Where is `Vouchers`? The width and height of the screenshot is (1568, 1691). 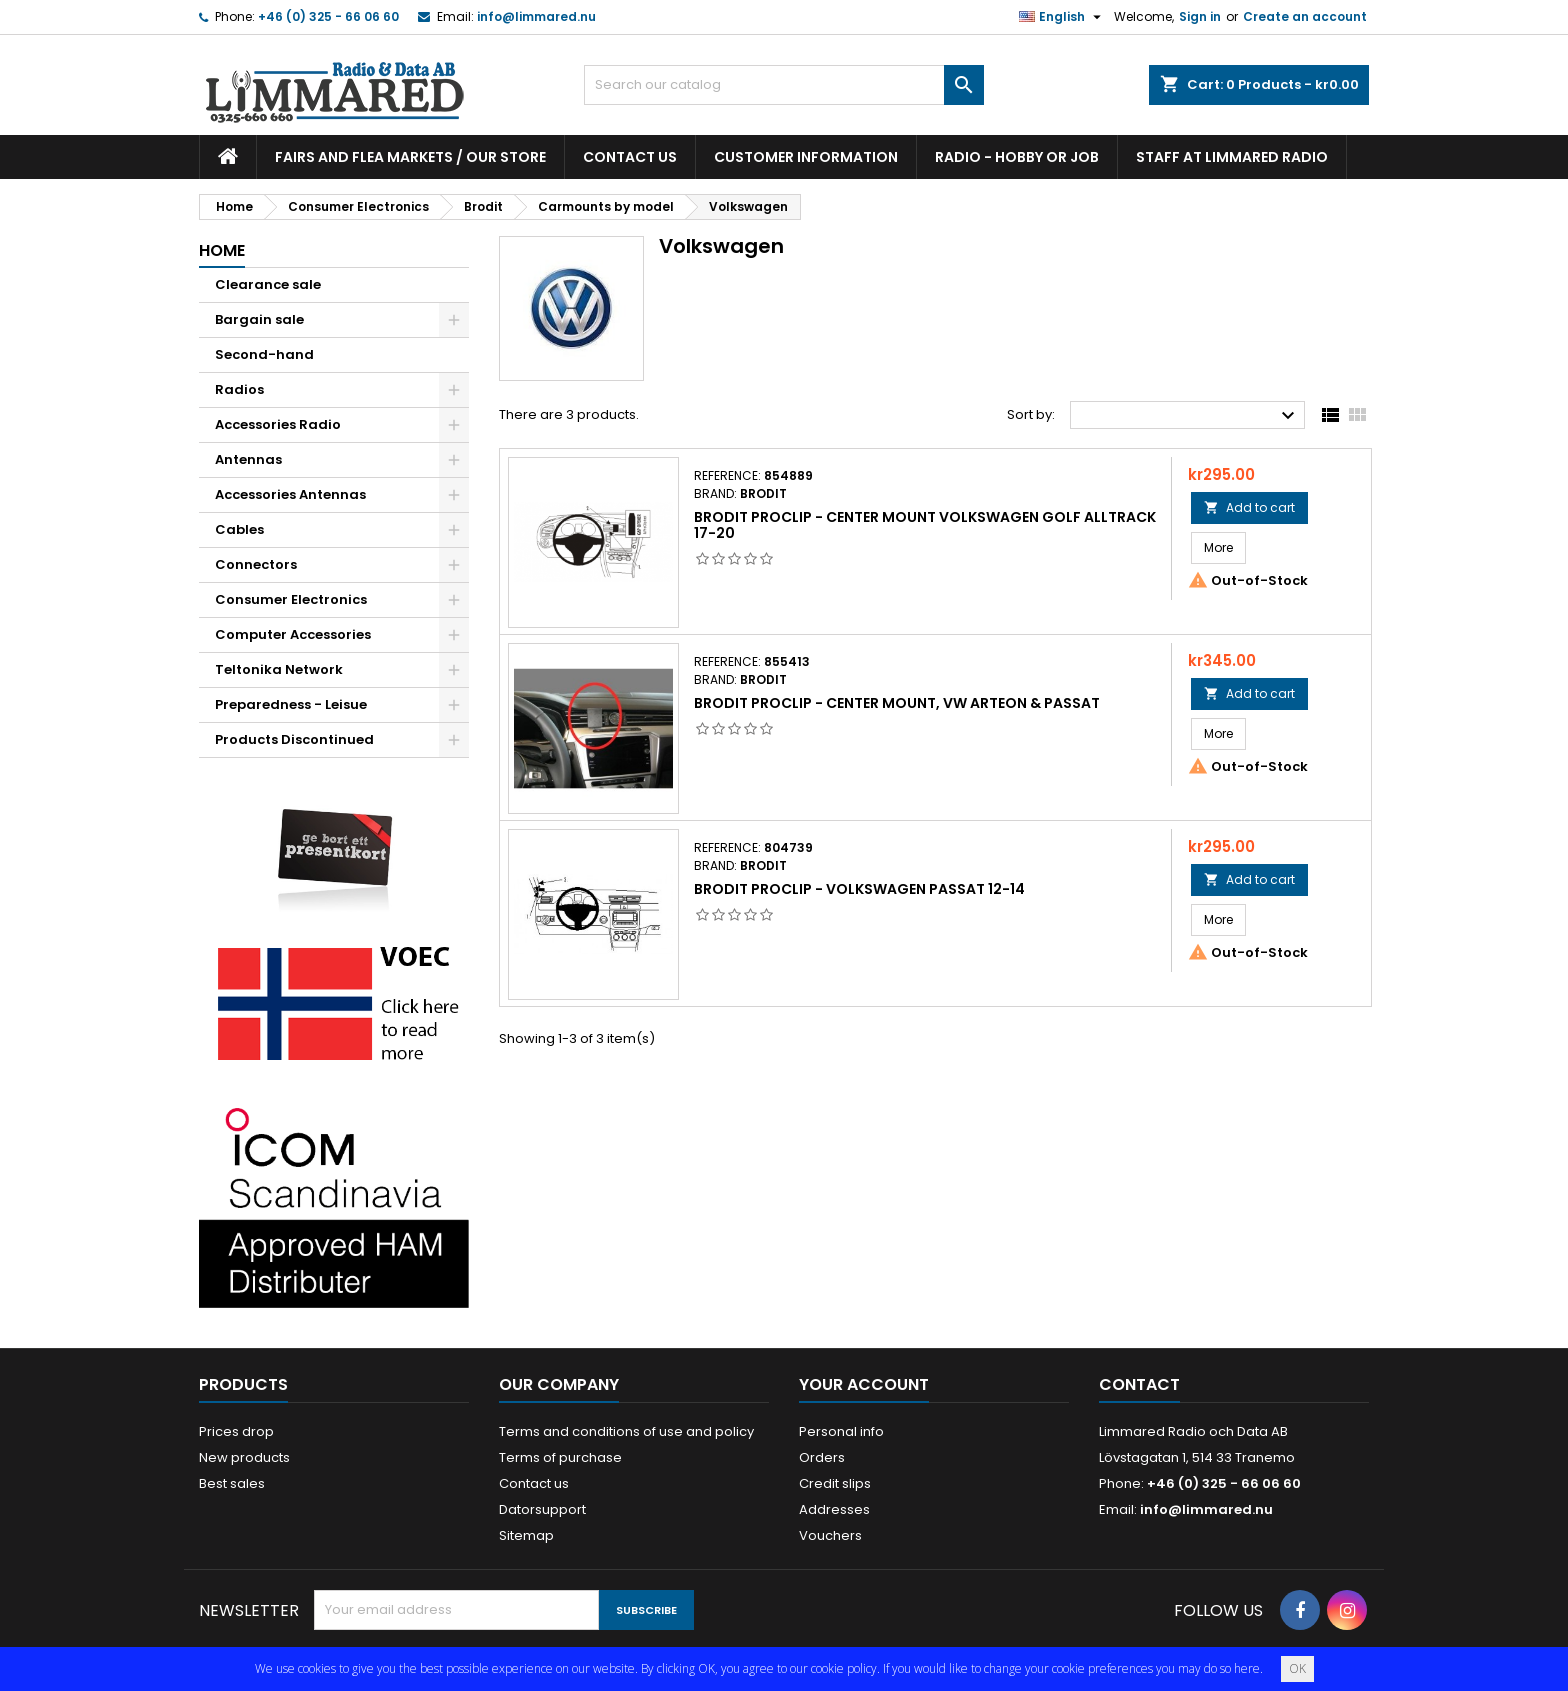
Vouchers is located at coordinates (830, 1535).